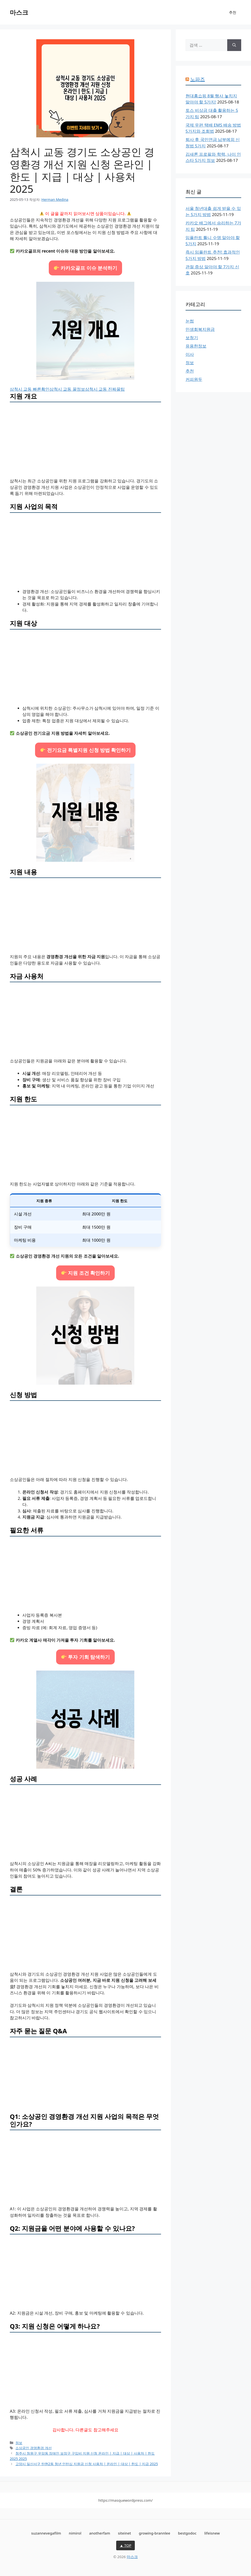 The width and height of the screenshot is (251, 2576). Describe the element at coordinates (46, 2533) in the screenshot. I see `suzannevegafilm` at that location.